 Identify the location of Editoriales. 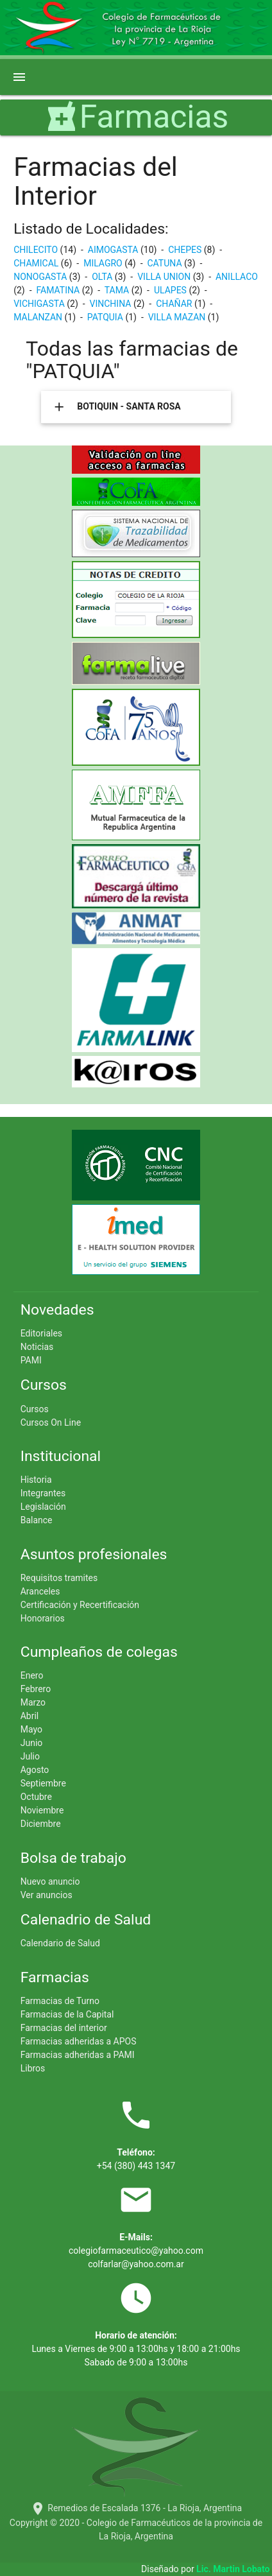
(41, 1333).